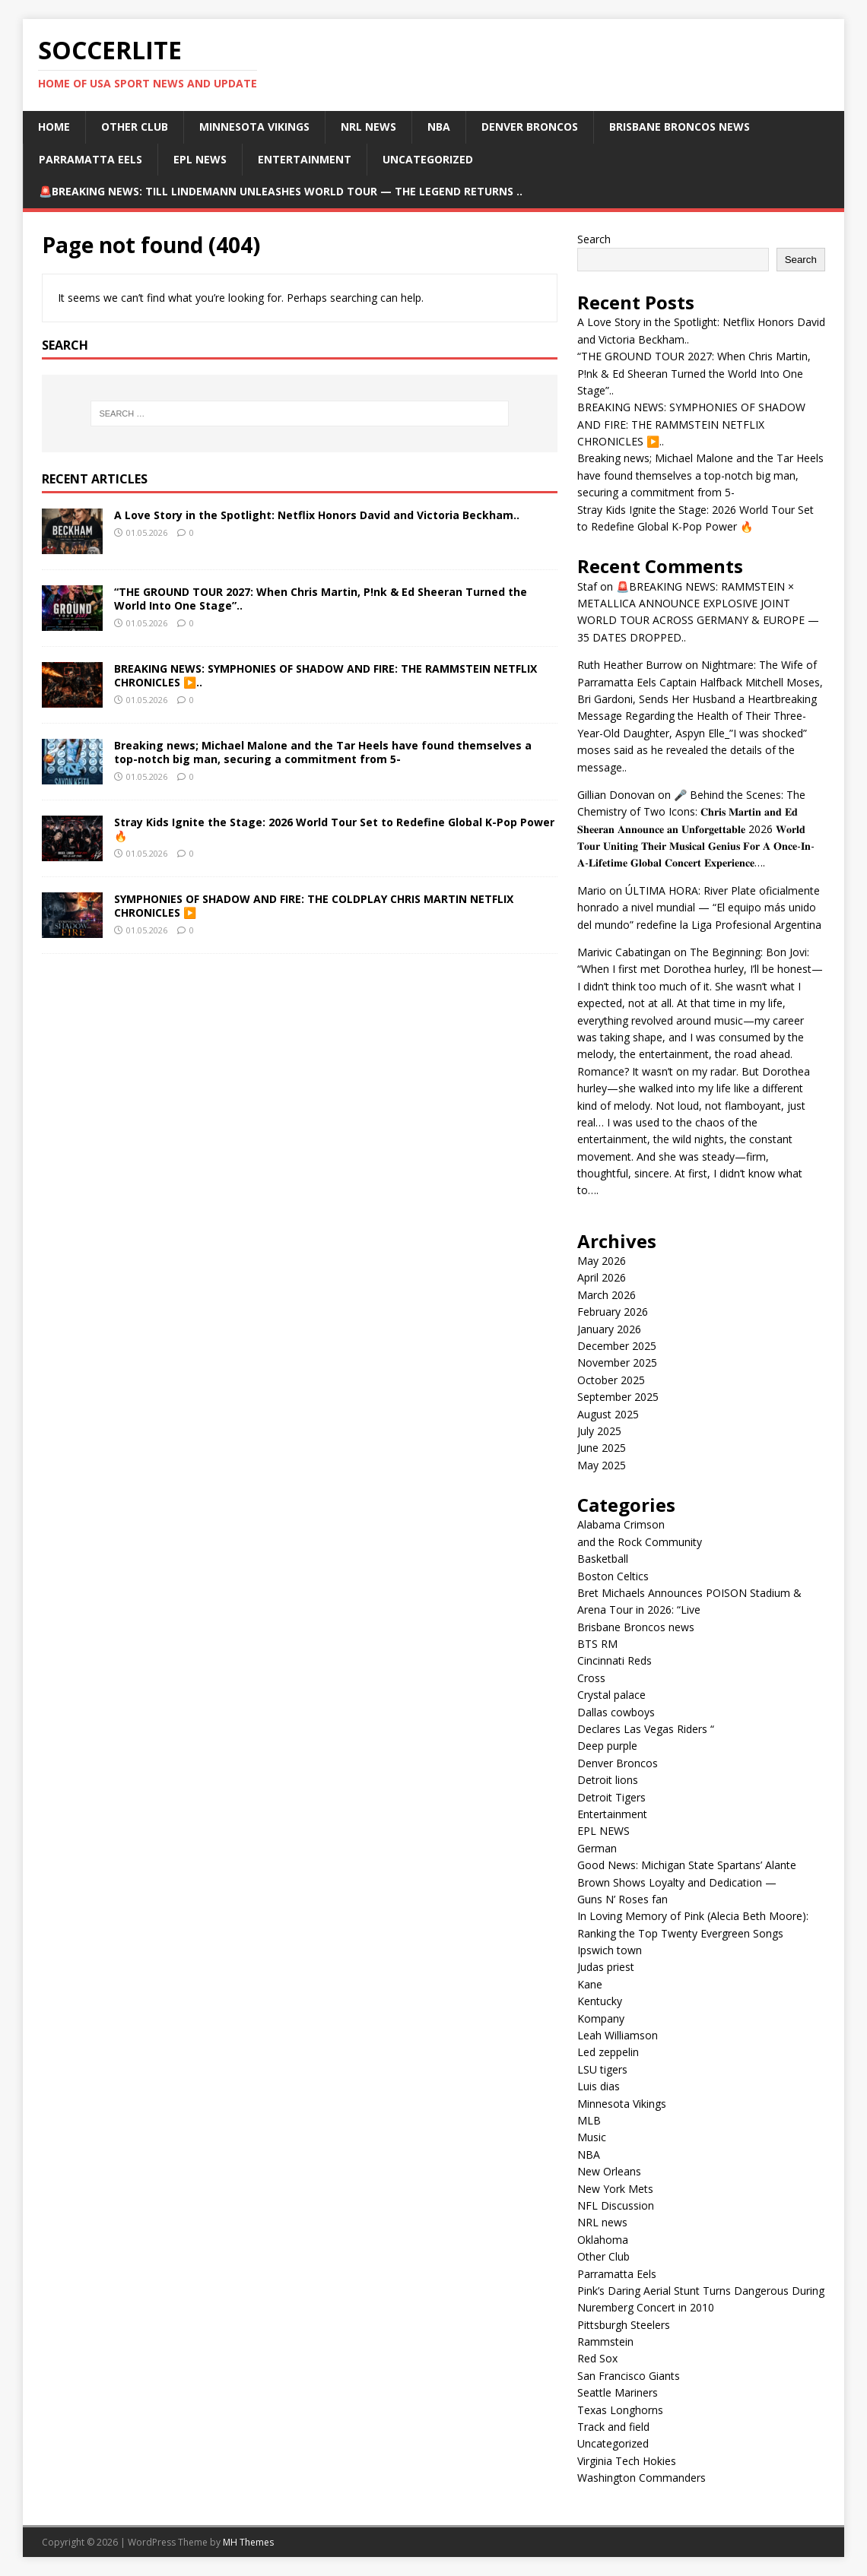 This screenshot has width=867, height=2576. I want to click on December 2025, so click(616, 1346).